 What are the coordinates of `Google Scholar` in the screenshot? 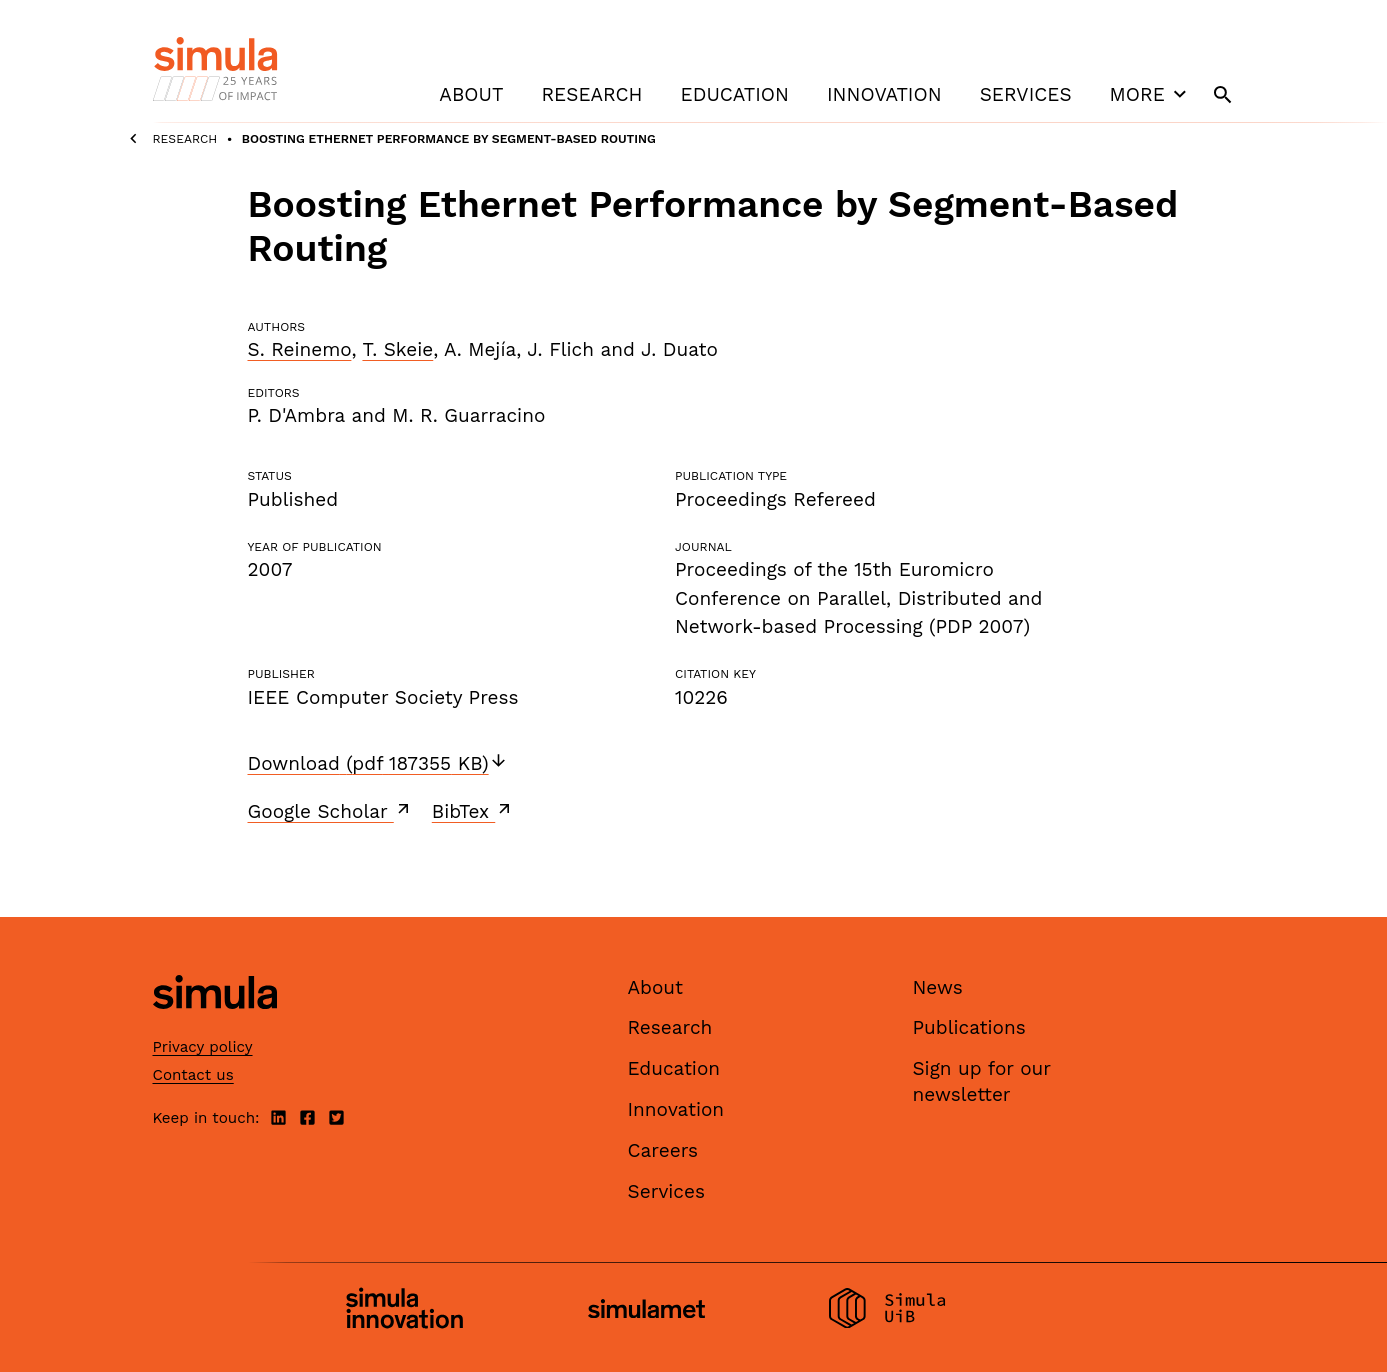 It's located at (330, 811).